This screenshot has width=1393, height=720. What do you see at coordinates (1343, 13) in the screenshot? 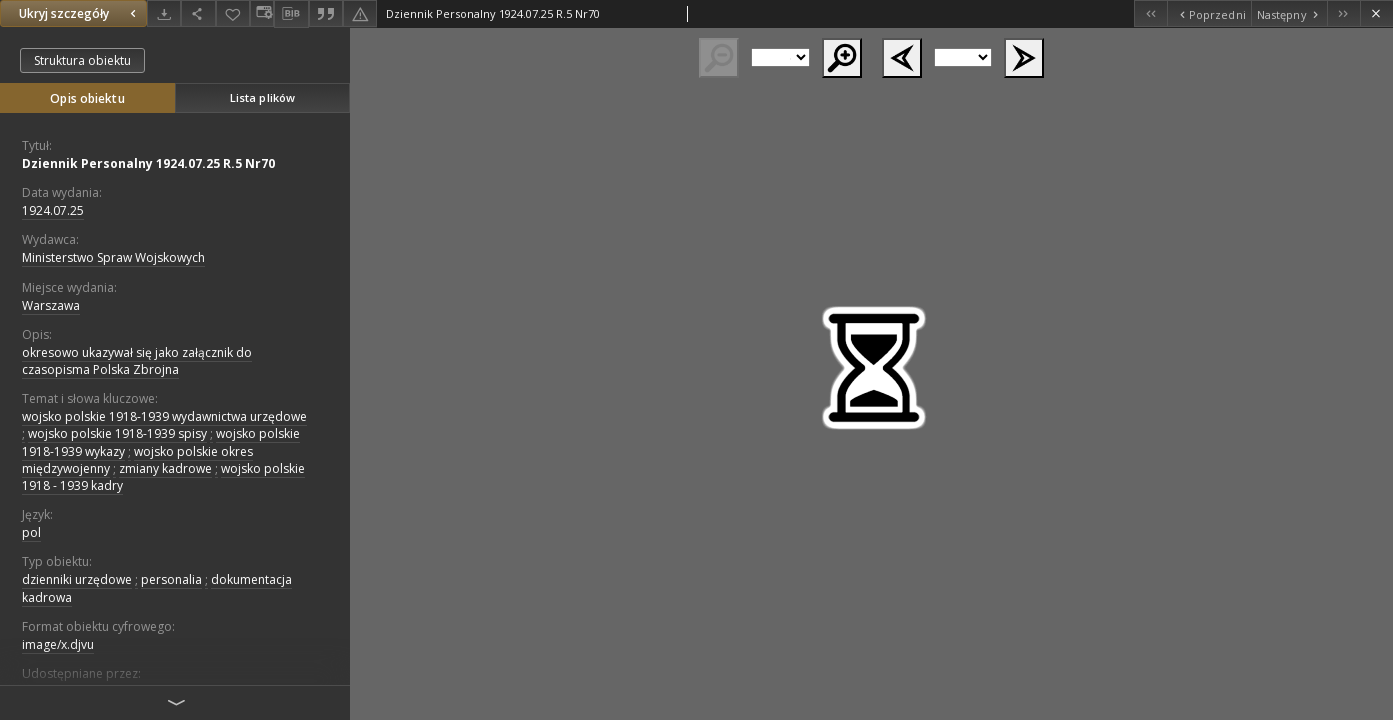
I see `[Ostatni obiekt z listy]` at bounding box center [1343, 13].